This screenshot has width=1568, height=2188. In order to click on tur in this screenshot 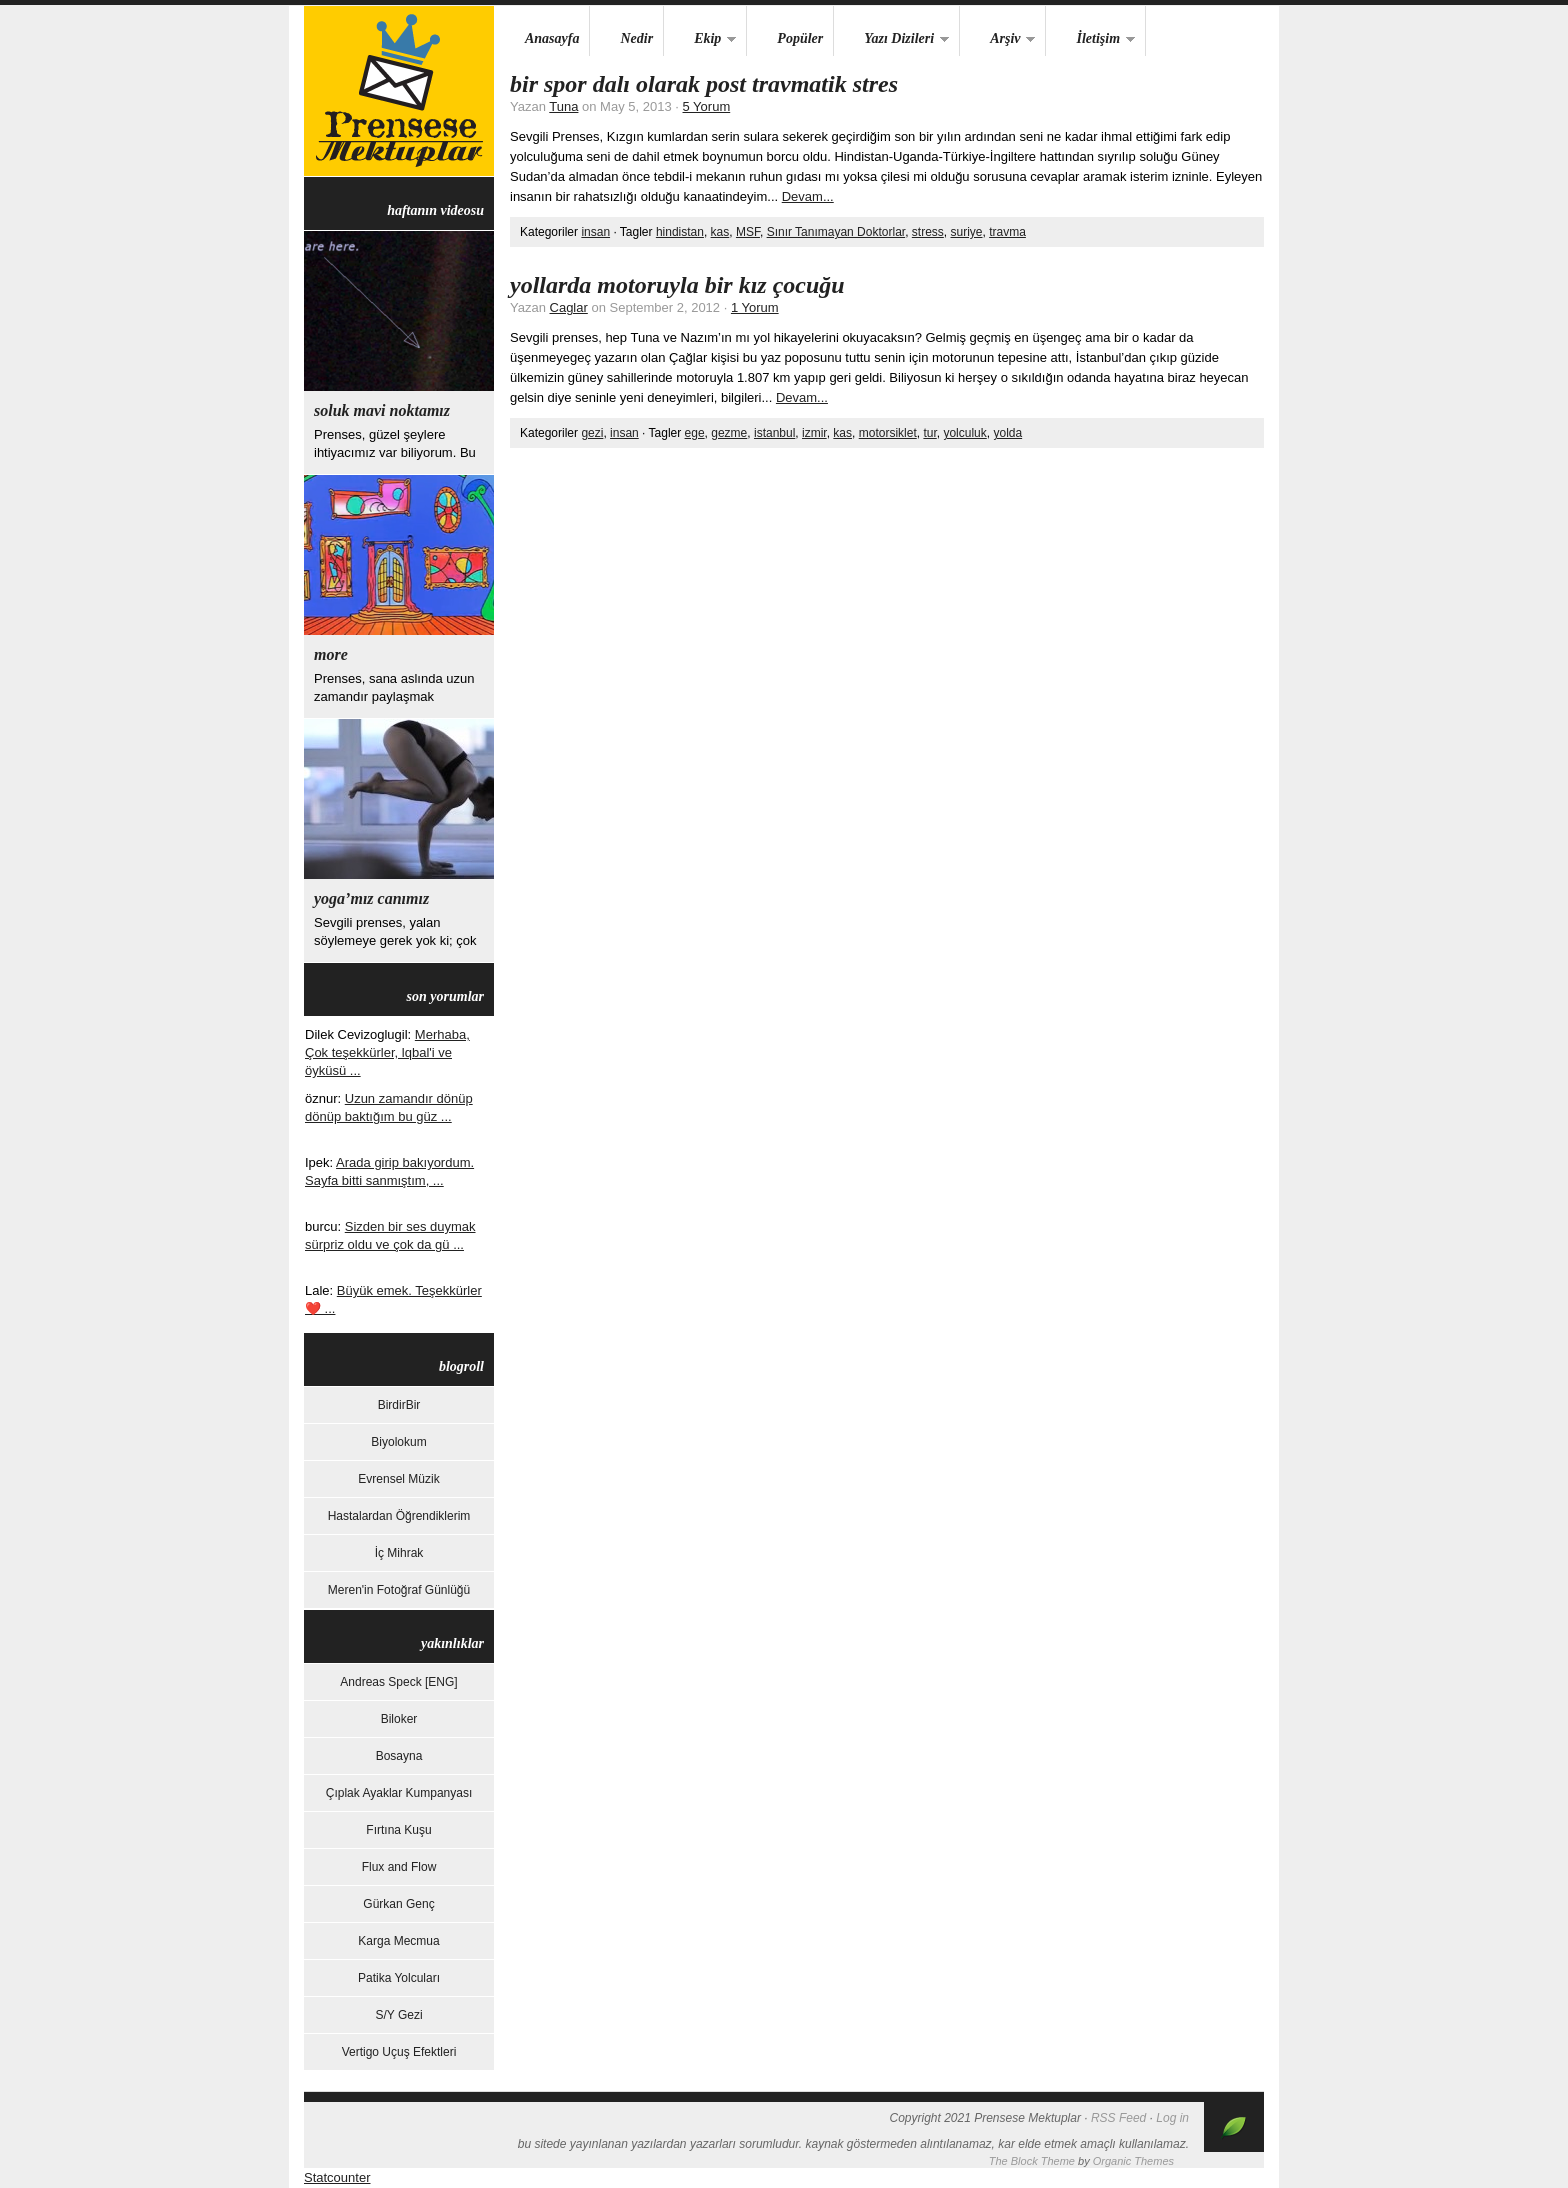, I will do `click(929, 433)`.